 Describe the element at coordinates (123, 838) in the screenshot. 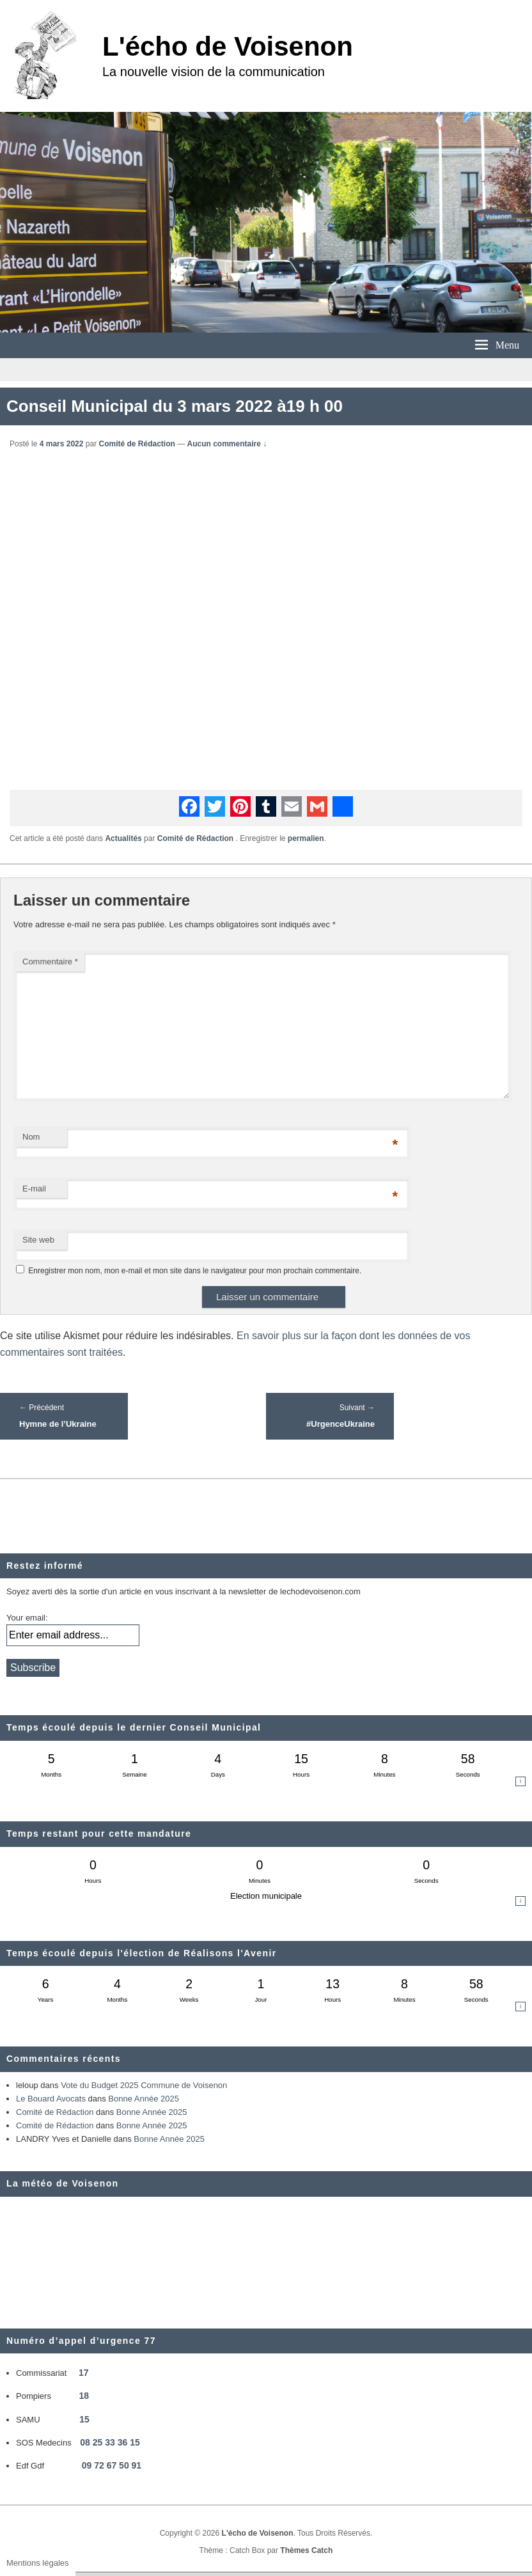

I see `Actualités` at that location.